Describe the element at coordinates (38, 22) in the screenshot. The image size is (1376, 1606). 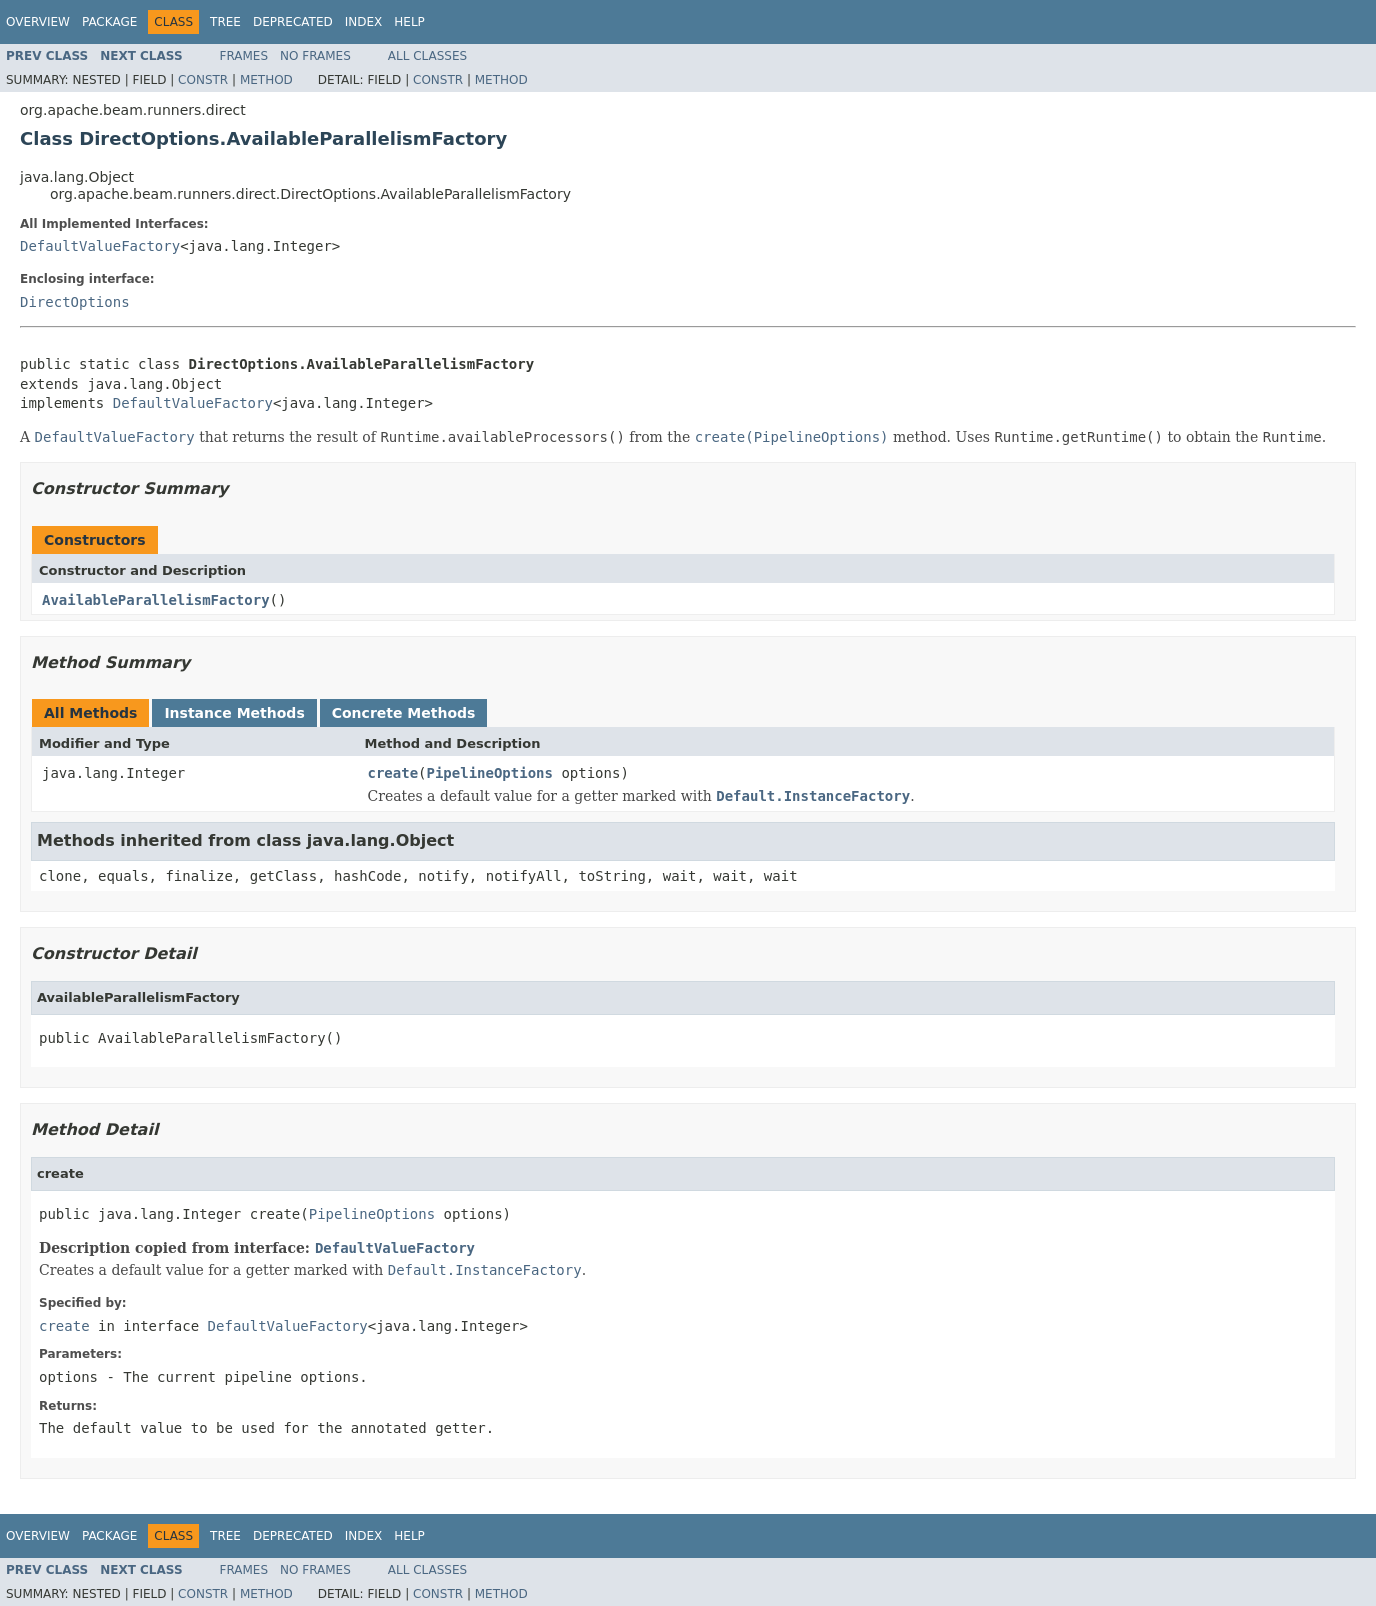
I see `Overview` at that location.